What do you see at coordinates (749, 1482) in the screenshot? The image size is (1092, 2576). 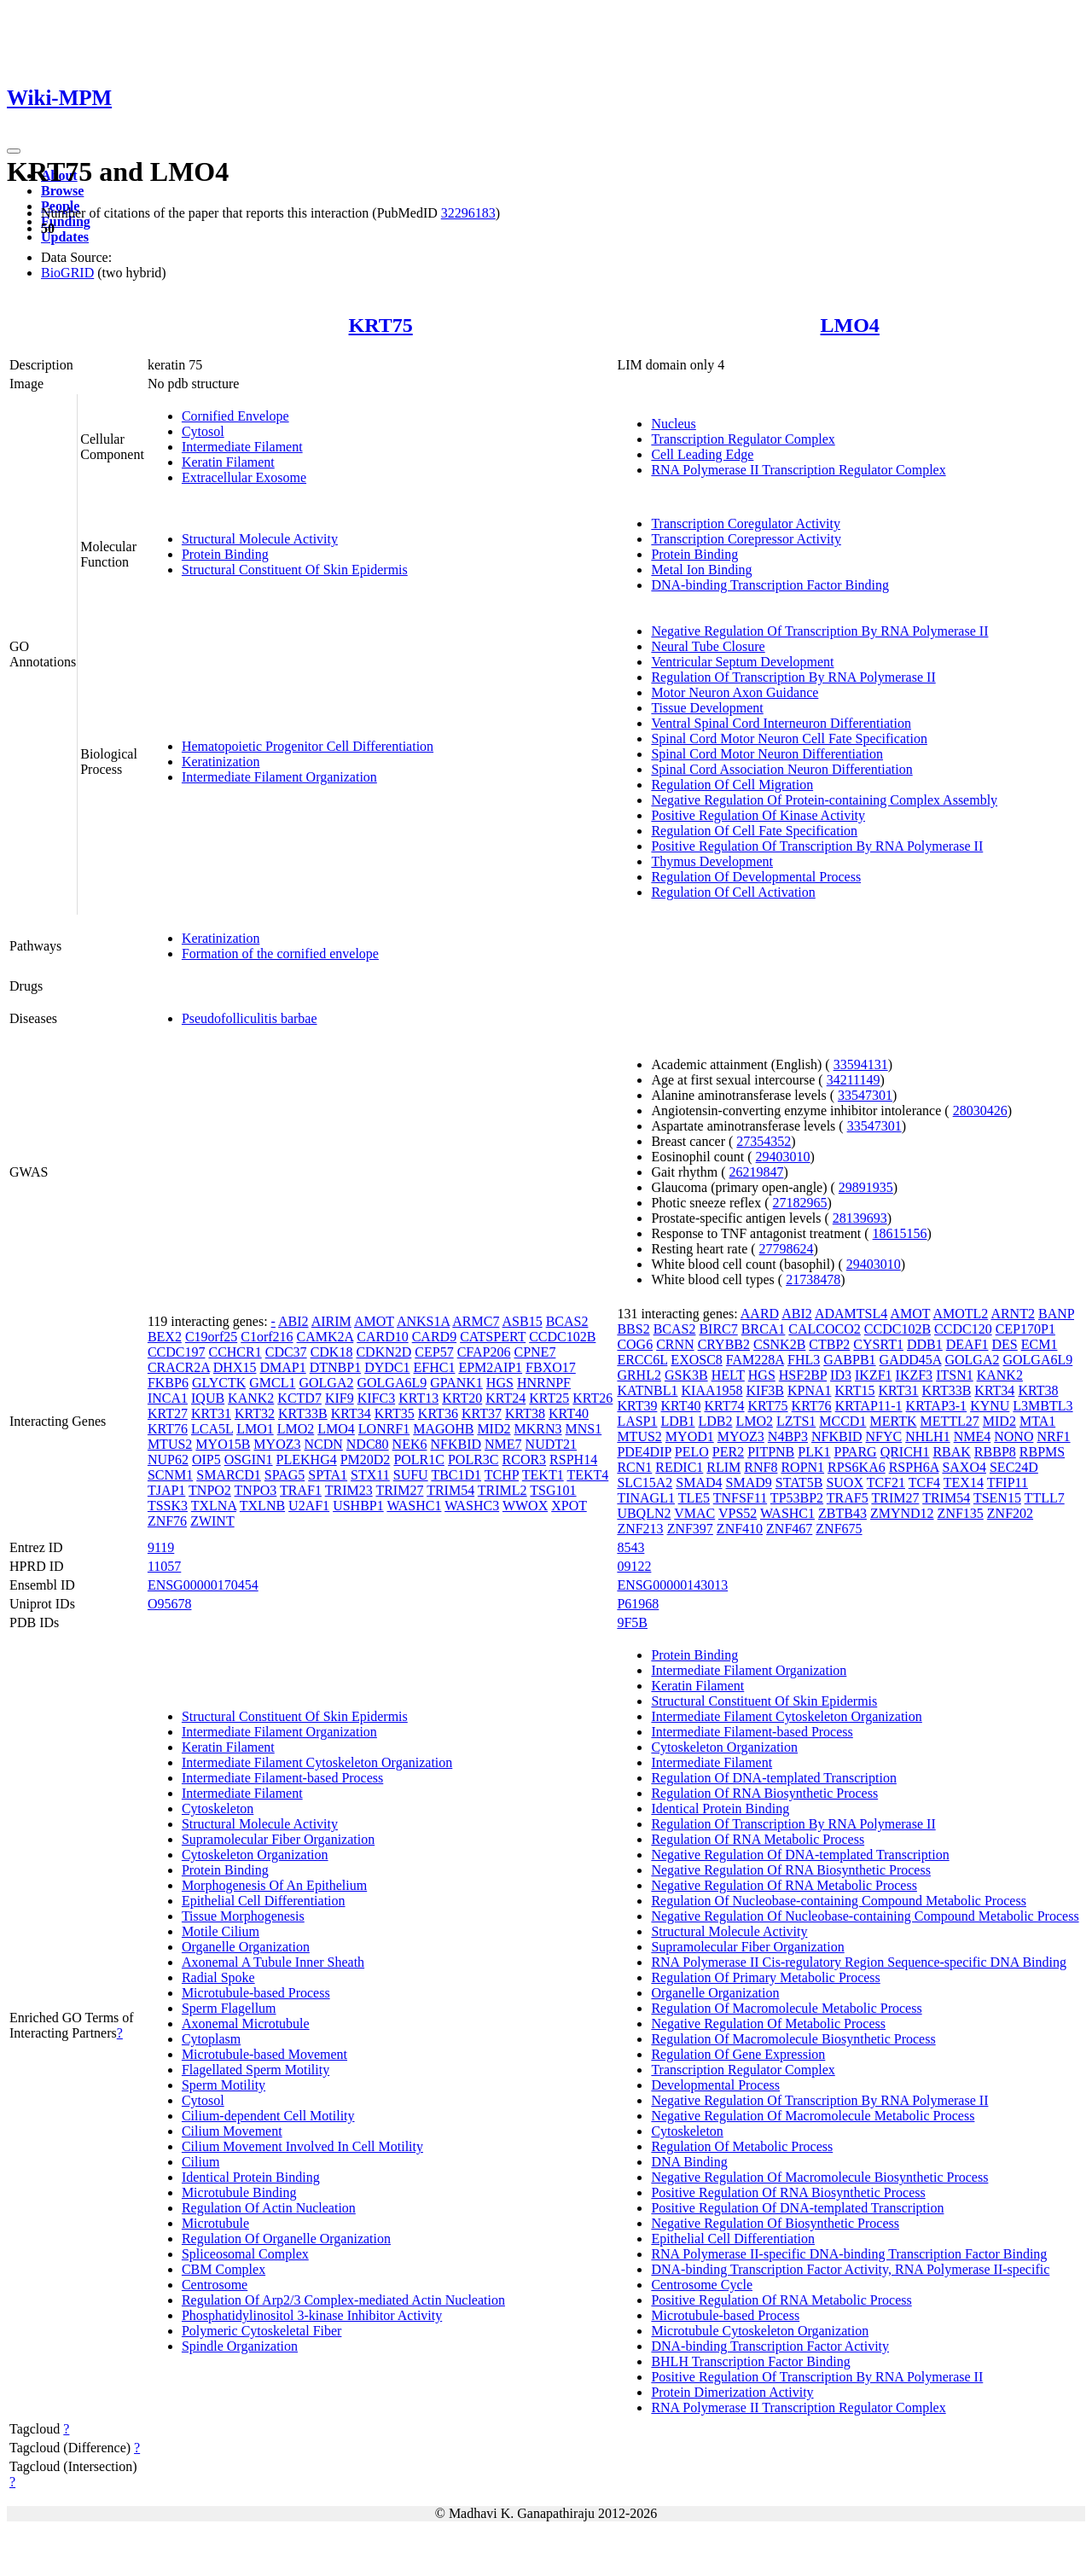 I see `SMAD9` at bounding box center [749, 1482].